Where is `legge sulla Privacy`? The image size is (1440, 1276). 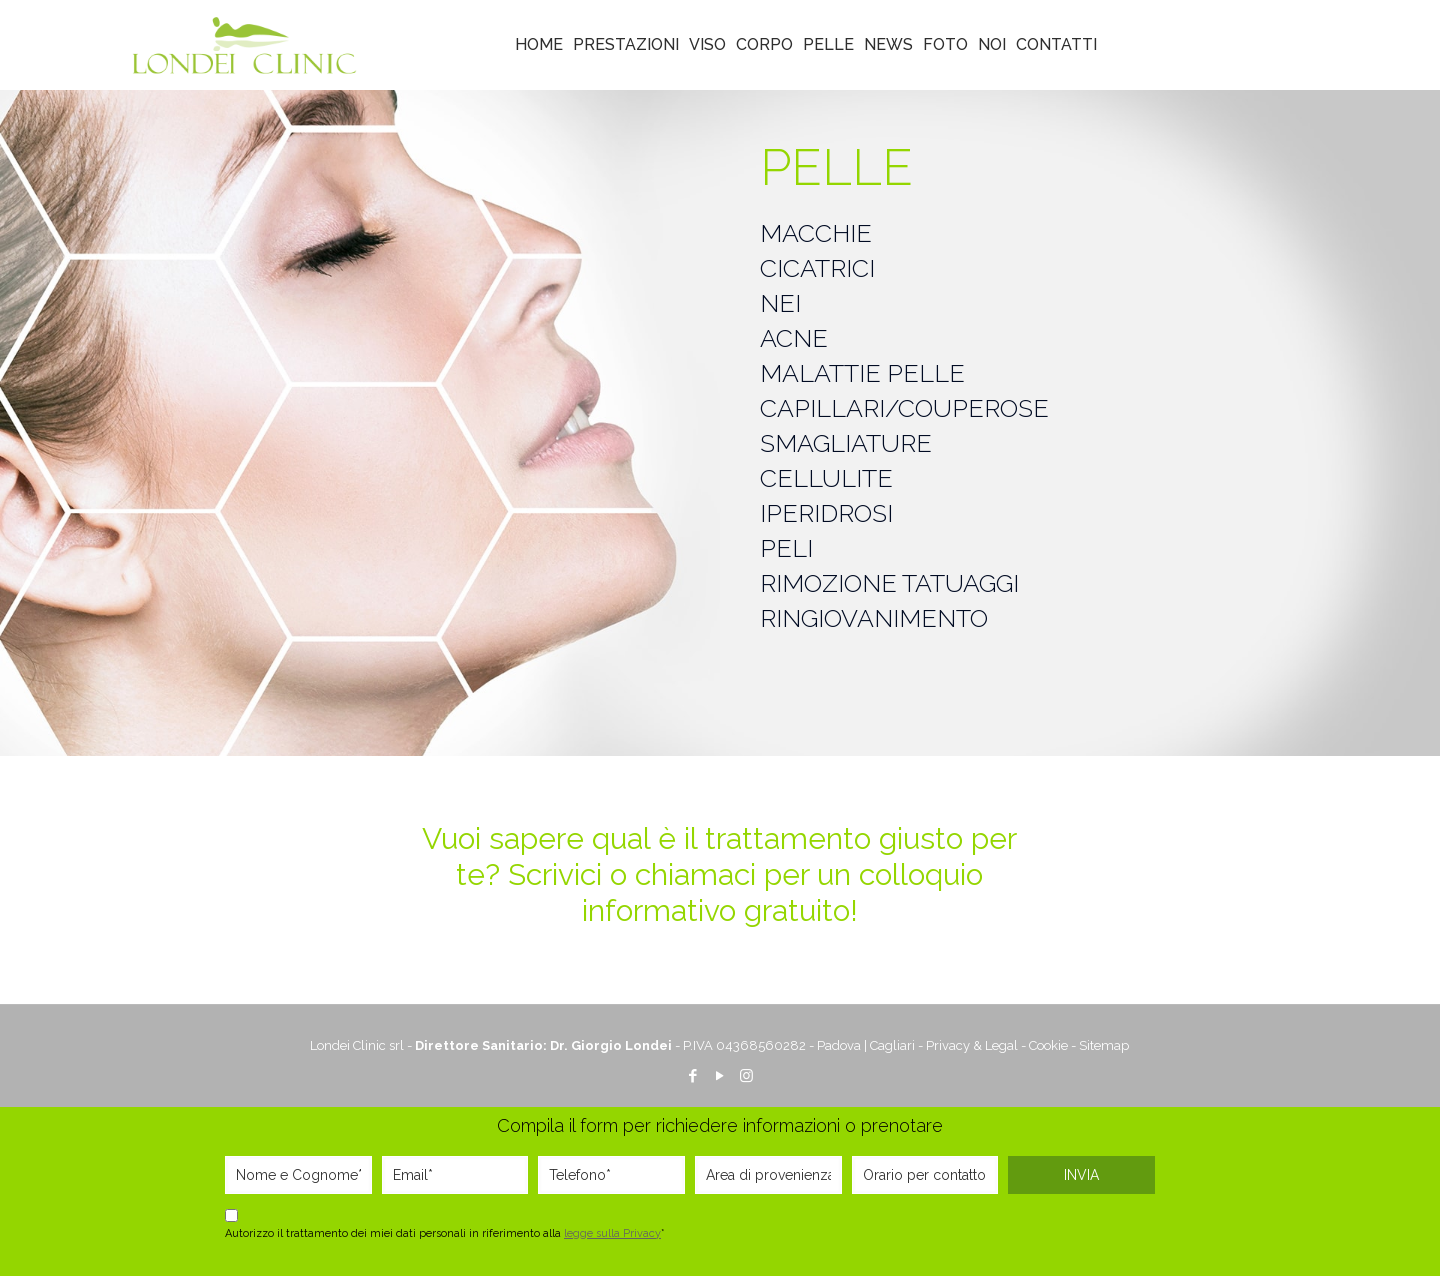
legge sulla Privacy is located at coordinates (612, 1233).